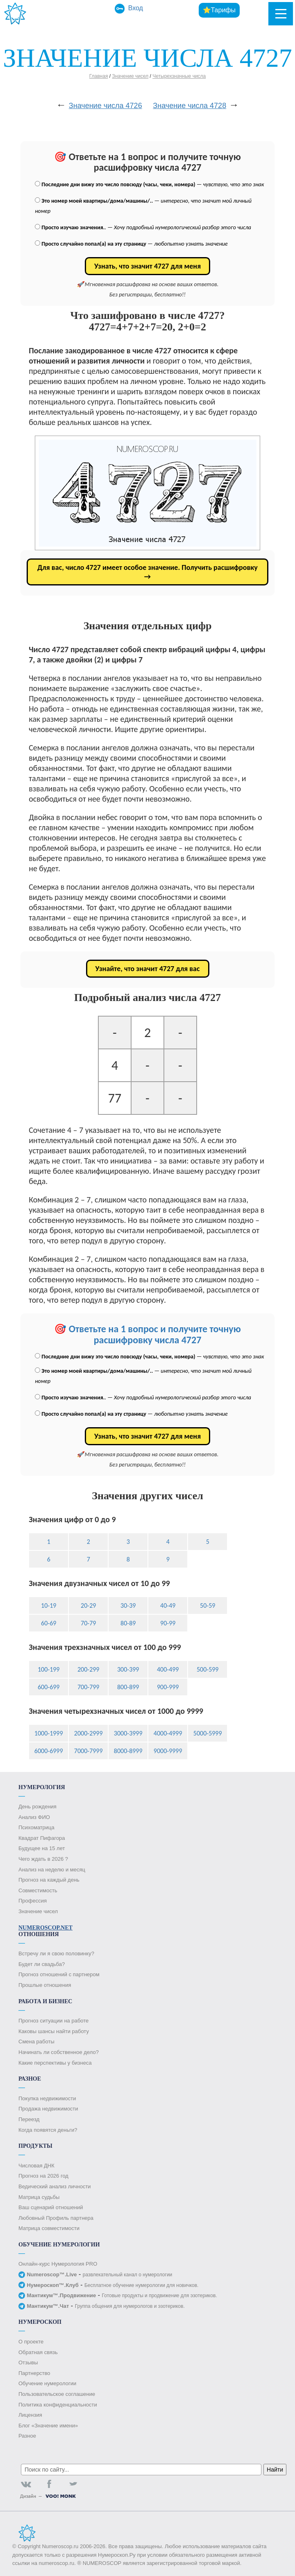  I want to click on Значение числа 4726, so click(105, 106).